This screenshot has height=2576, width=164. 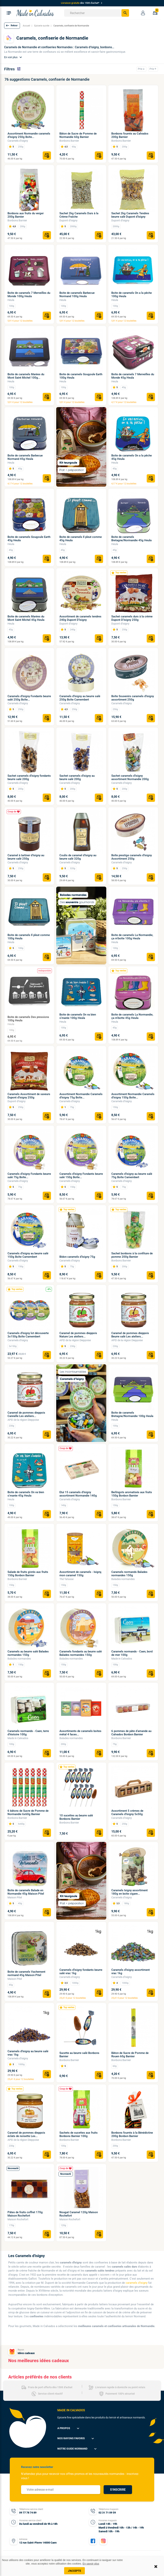 What do you see at coordinates (130, 215) in the screenshot?
I see `Sachet 2kg Caramels Tendres beurre salé Dupont d'Isigny` at bounding box center [130, 215].